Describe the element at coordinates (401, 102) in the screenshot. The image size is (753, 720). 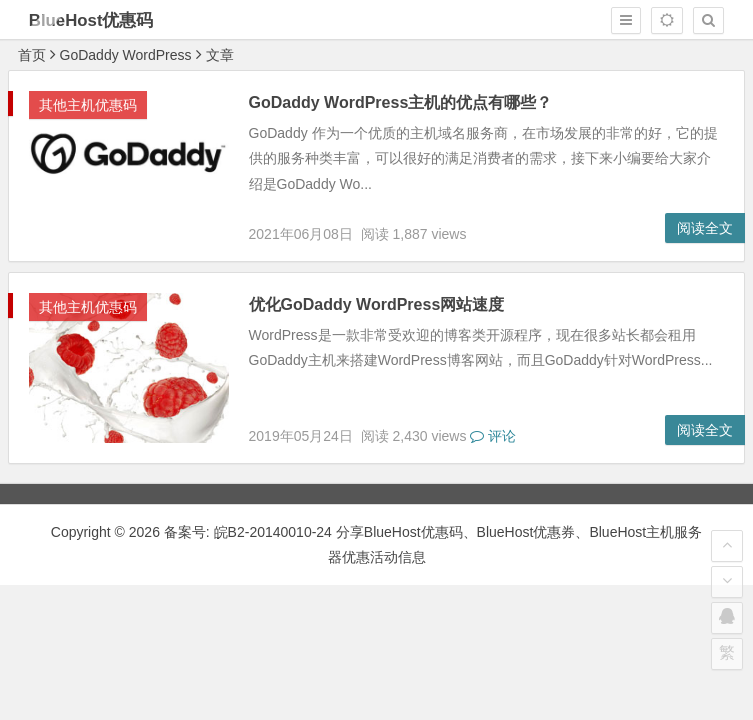
I see `GoDaddy WordPress主机的优点有哪些？` at that location.